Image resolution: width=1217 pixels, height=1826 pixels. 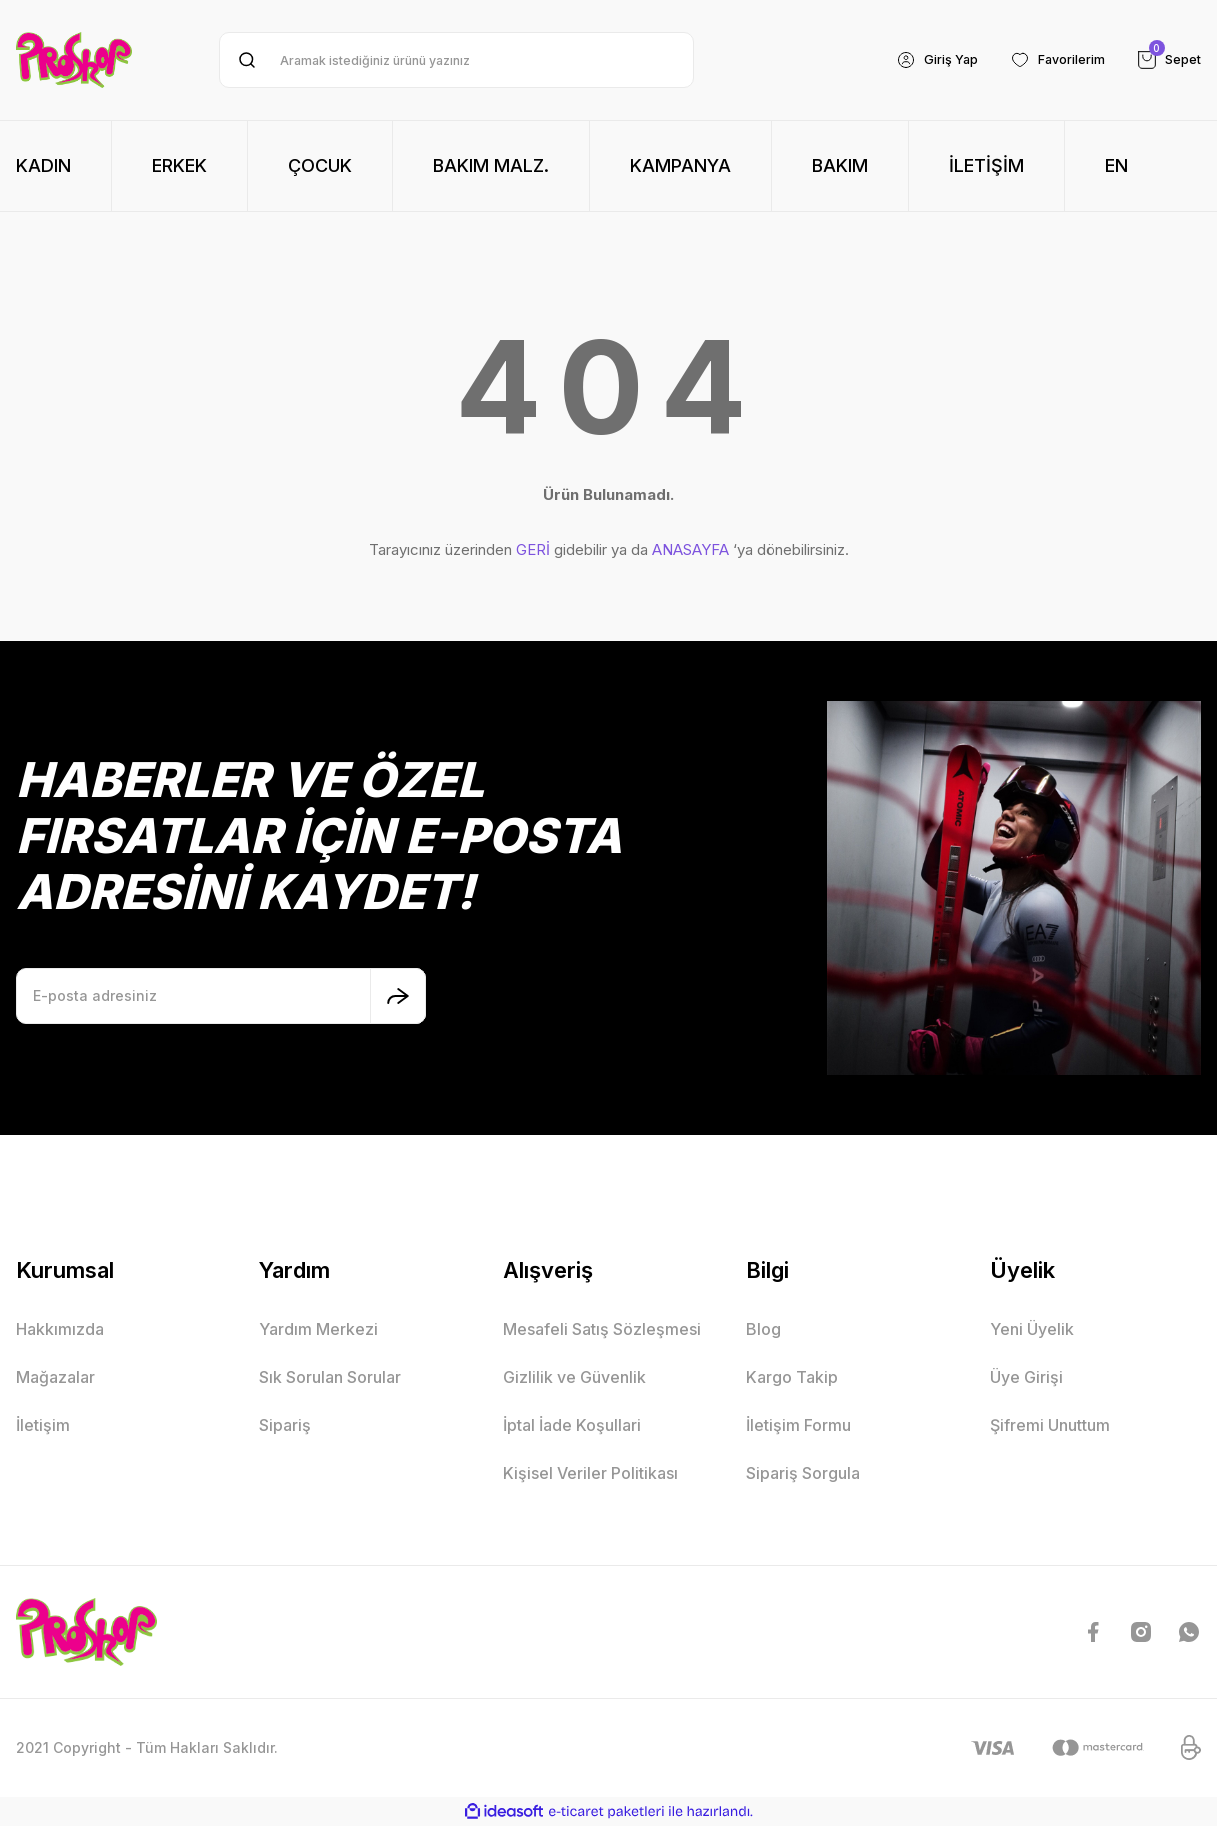 What do you see at coordinates (330, 1377) in the screenshot?
I see `Sık Sorulan Sorular` at bounding box center [330, 1377].